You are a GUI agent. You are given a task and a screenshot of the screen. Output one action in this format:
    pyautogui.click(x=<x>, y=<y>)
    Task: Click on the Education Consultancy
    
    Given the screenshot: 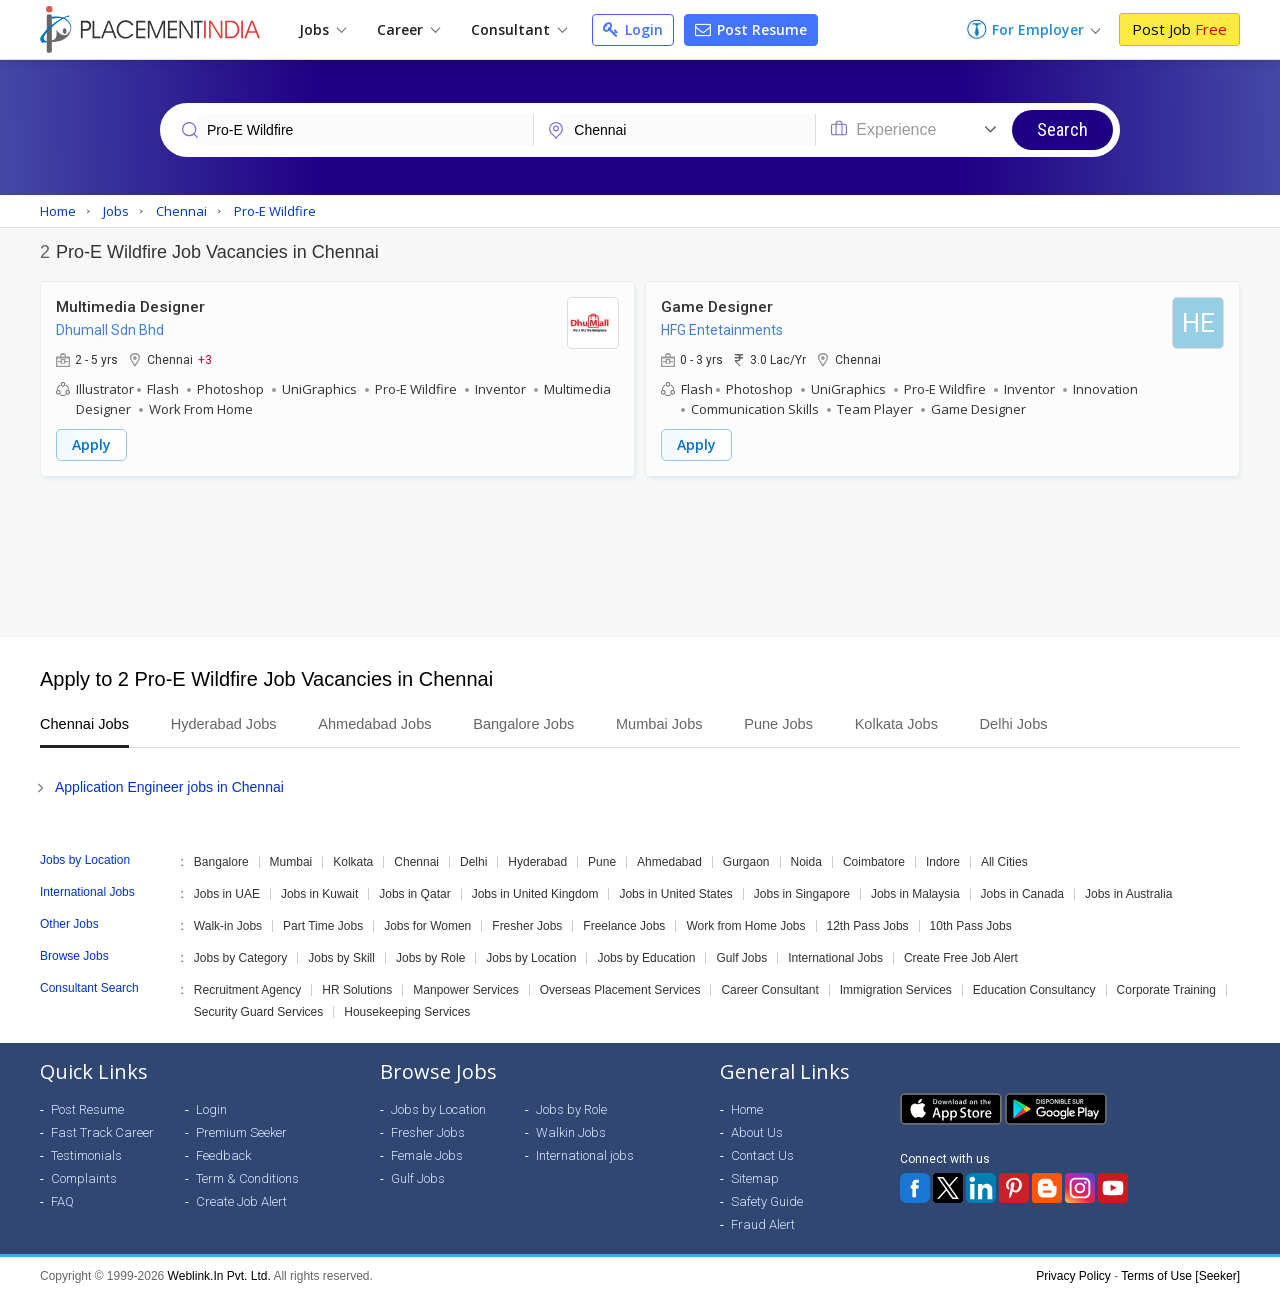 What is the action you would take?
    pyautogui.click(x=1034, y=990)
    